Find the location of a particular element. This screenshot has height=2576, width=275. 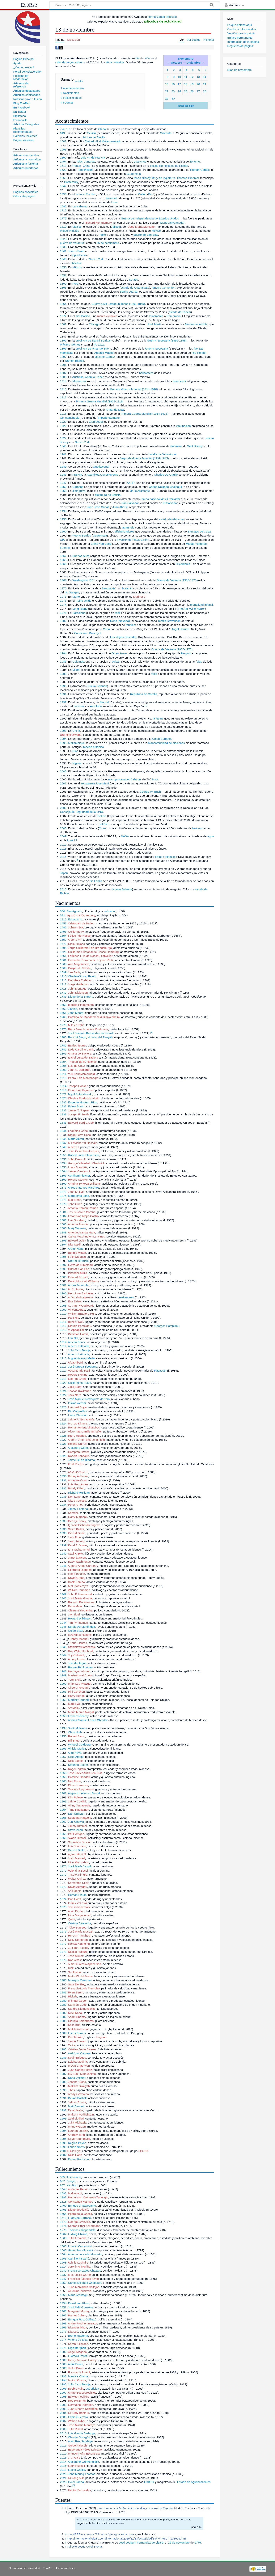

Claudia Balderrama is located at coordinates (81, 2020).